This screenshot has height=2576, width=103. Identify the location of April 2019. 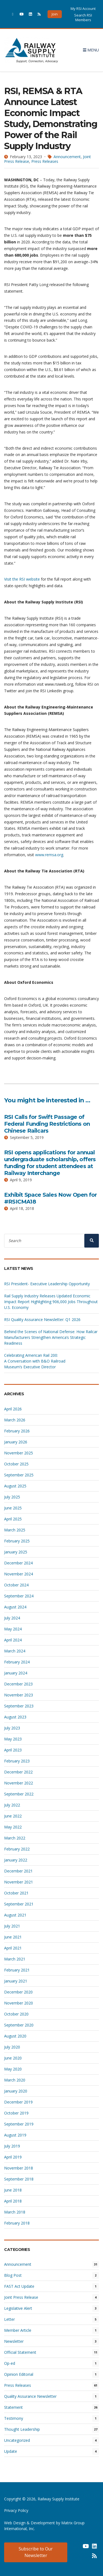
(13, 2157).